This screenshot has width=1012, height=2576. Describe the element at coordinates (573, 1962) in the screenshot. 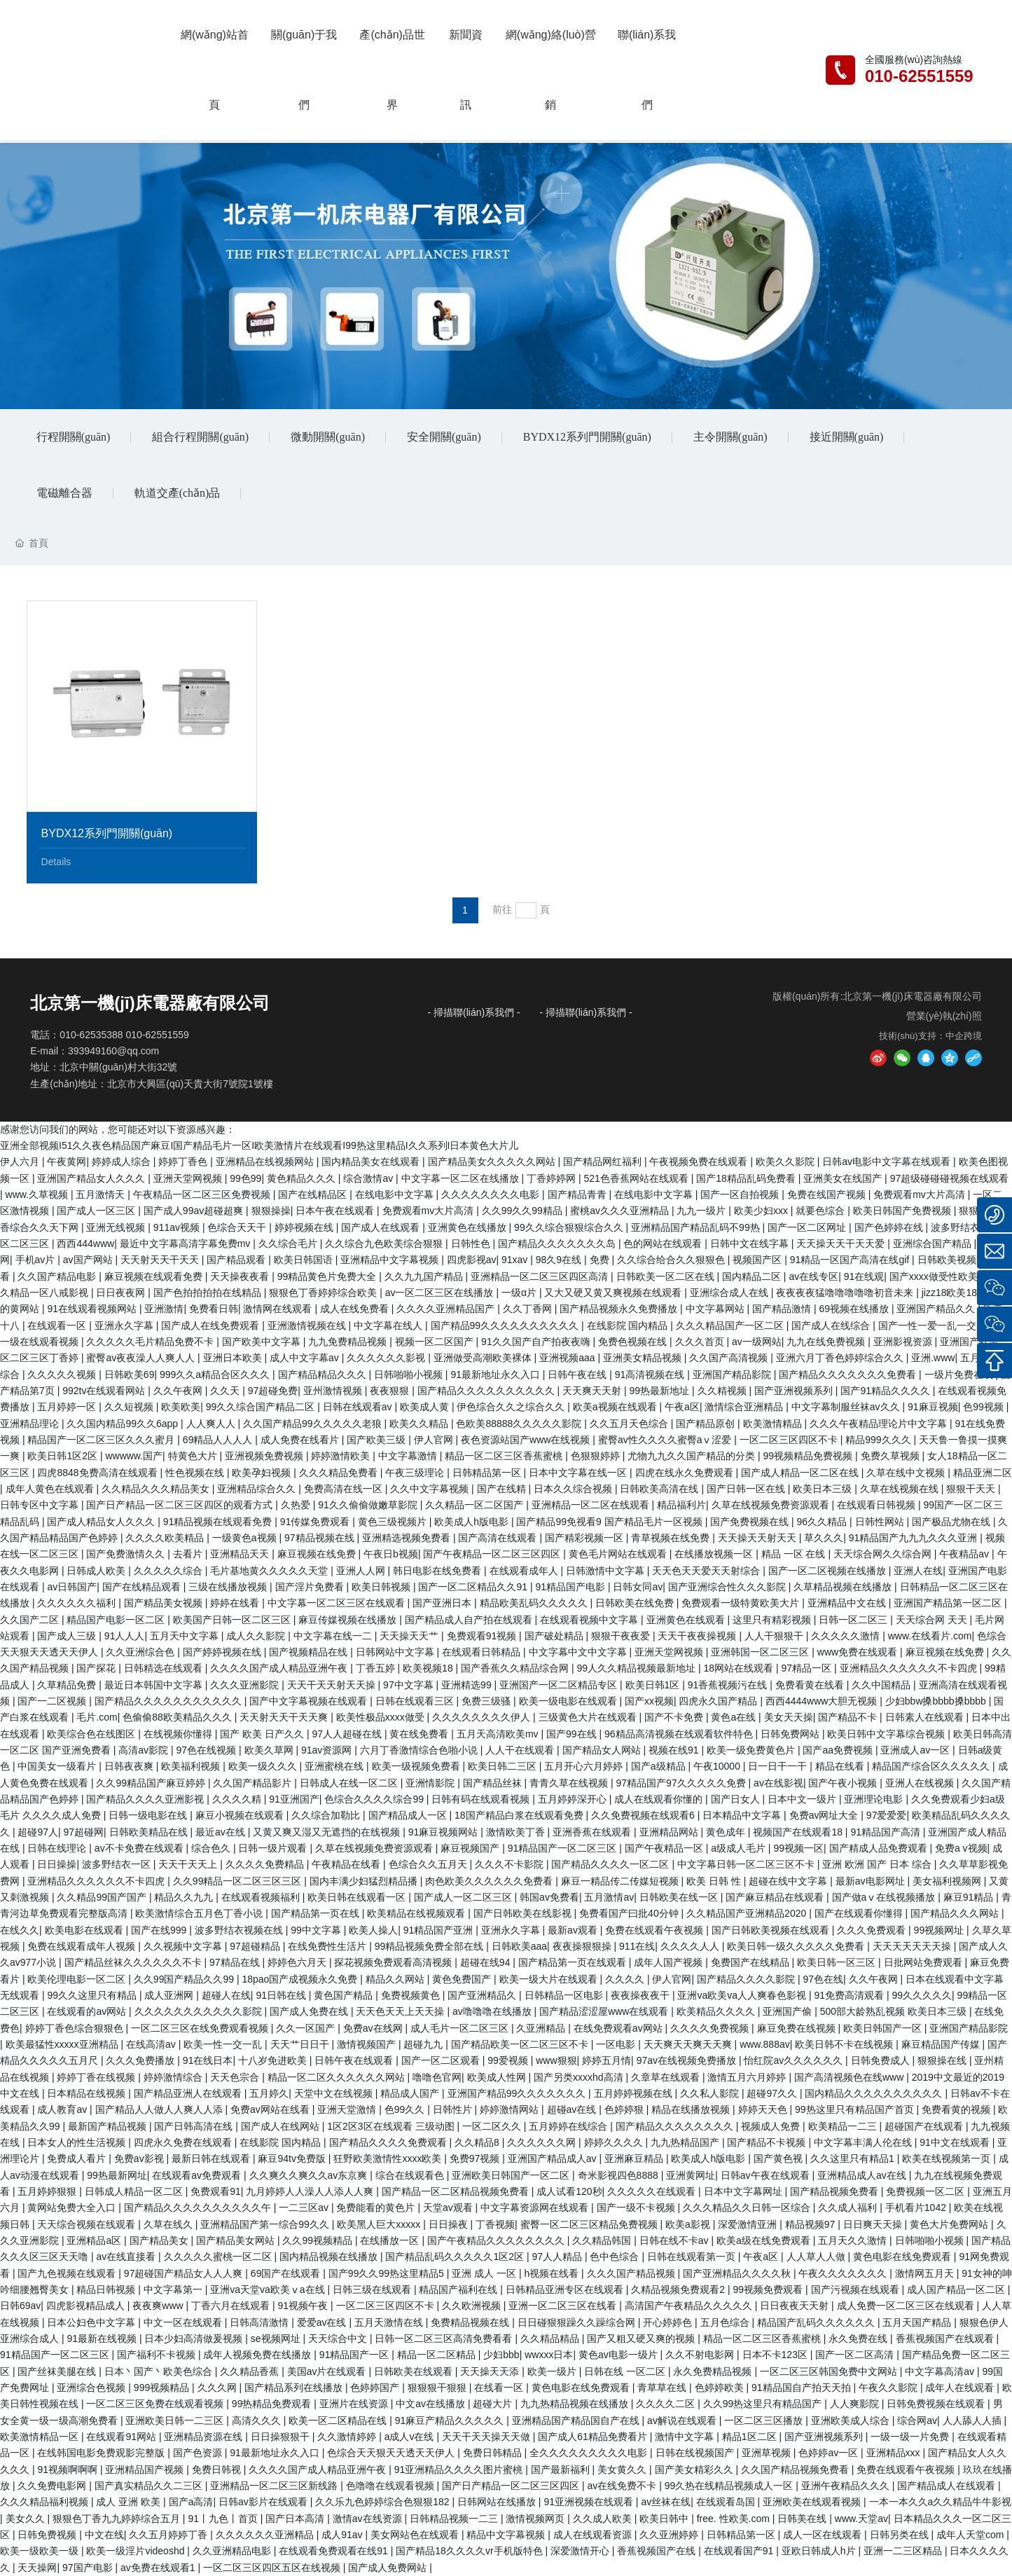

I see `国产精品第一页在线观看` at that location.